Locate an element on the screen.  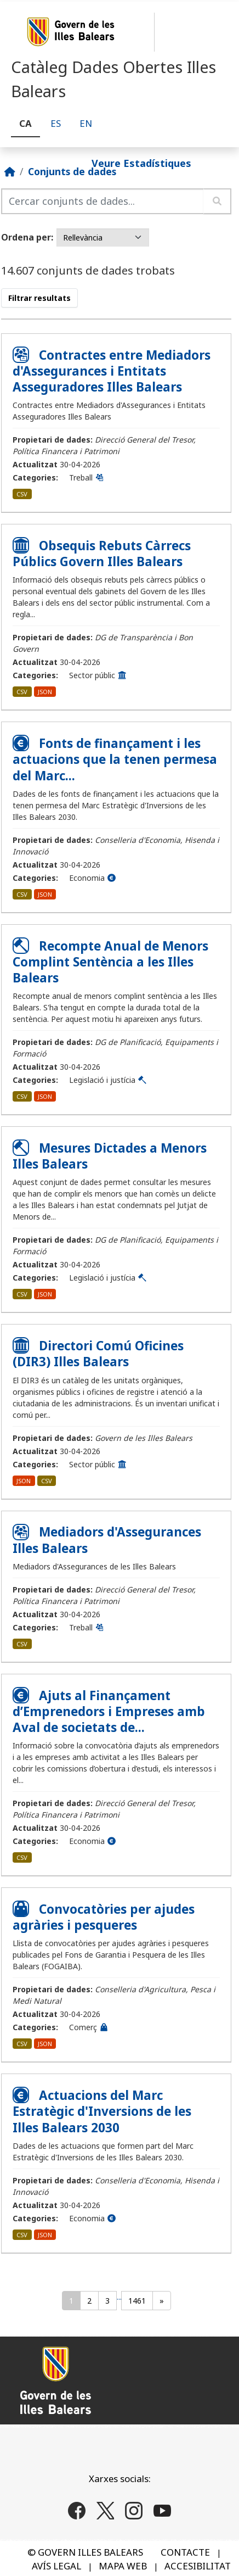
1461 is located at coordinates (137, 2300).